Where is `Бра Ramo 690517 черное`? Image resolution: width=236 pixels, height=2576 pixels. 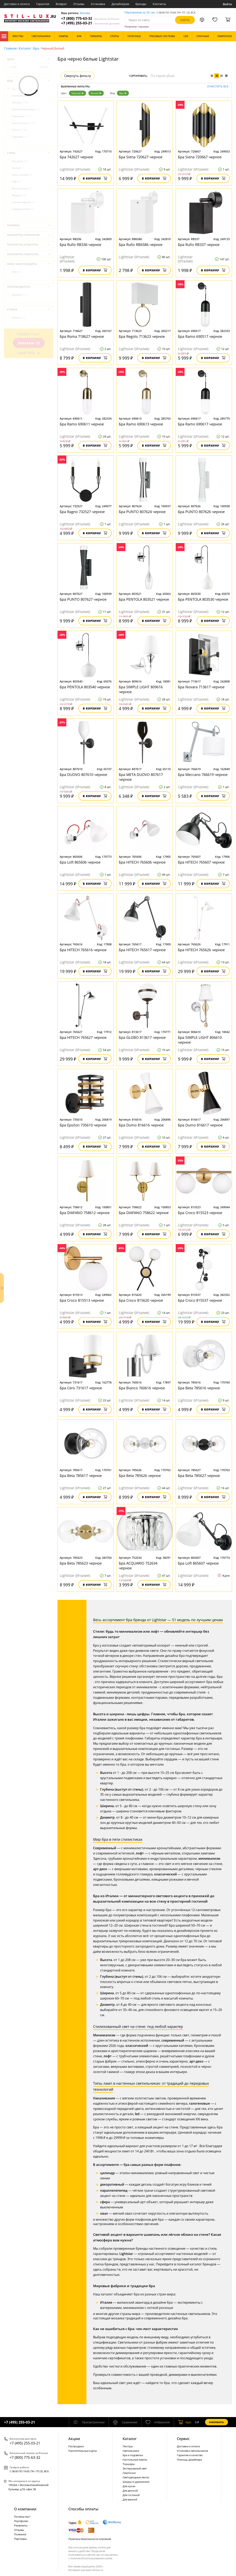 Бра Ramo 690517 черное is located at coordinates (200, 336).